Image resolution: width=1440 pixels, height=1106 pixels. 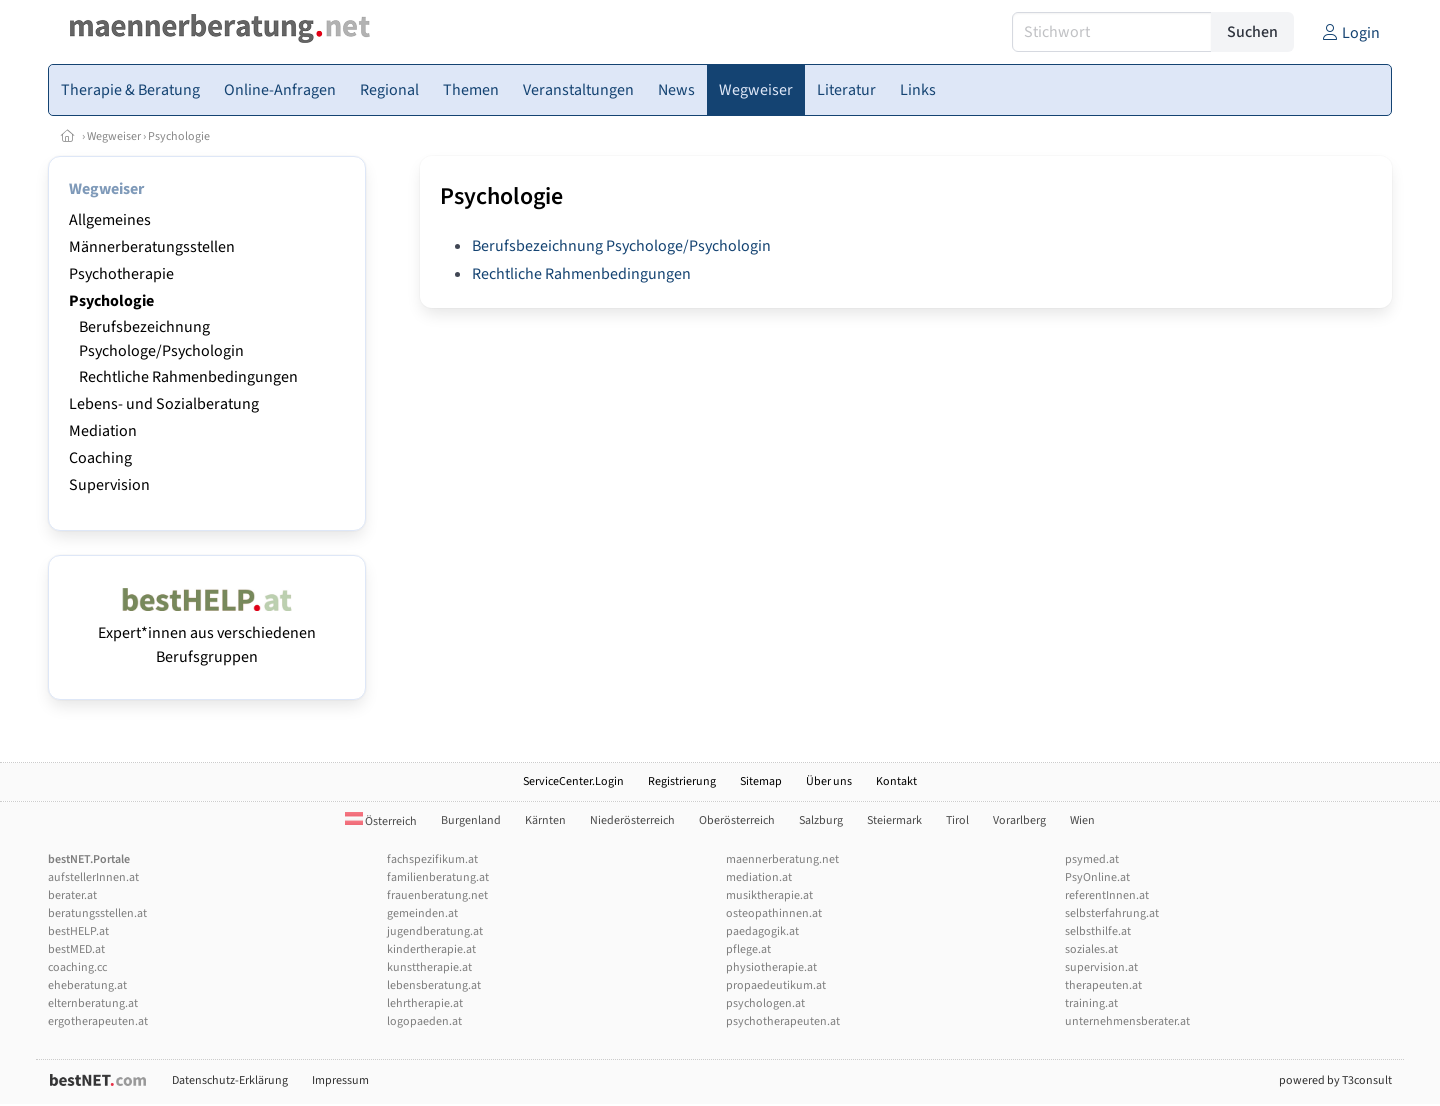 I want to click on kindertherapie.at, so click(x=431, y=949).